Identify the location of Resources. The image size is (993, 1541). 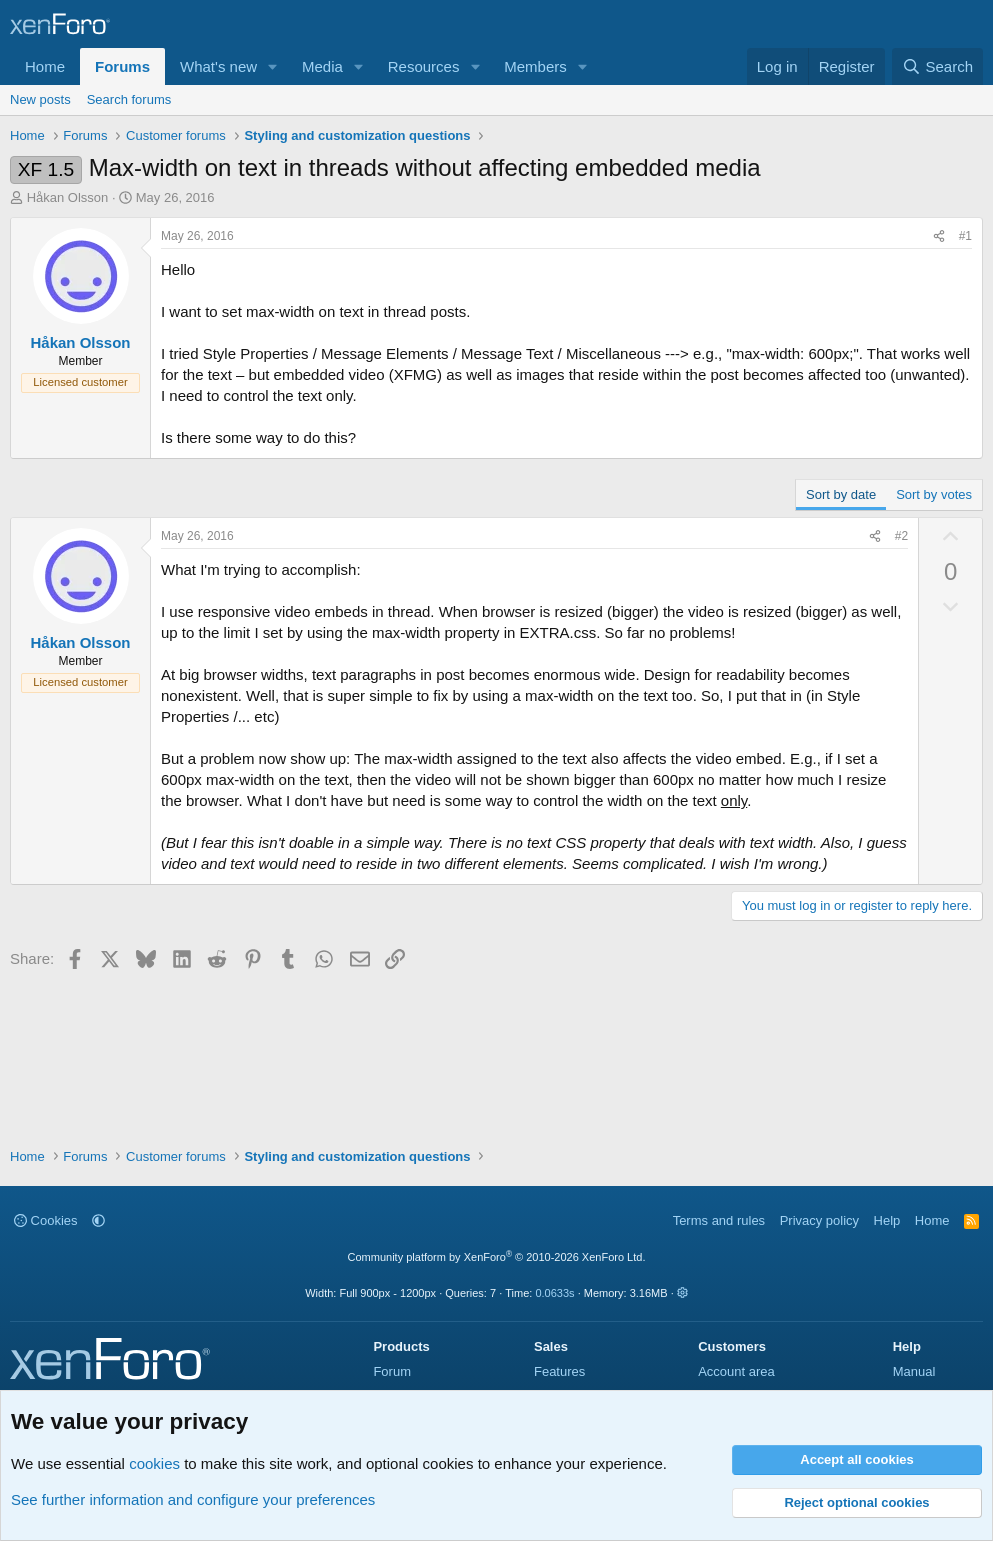
(424, 66).